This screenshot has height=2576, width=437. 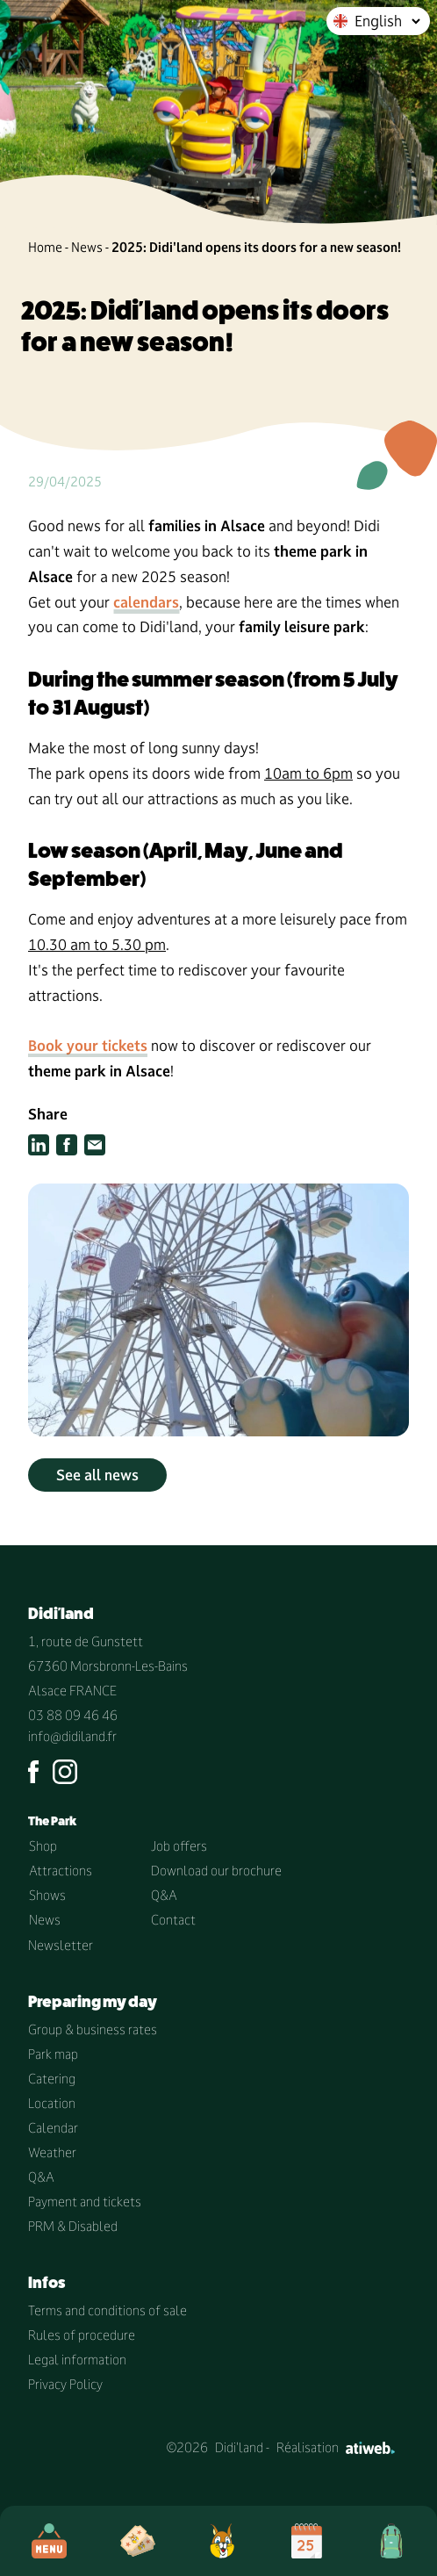 What do you see at coordinates (335, 2447) in the screenshot?
I see `Réalisation` at bounding box center [335, 2447].